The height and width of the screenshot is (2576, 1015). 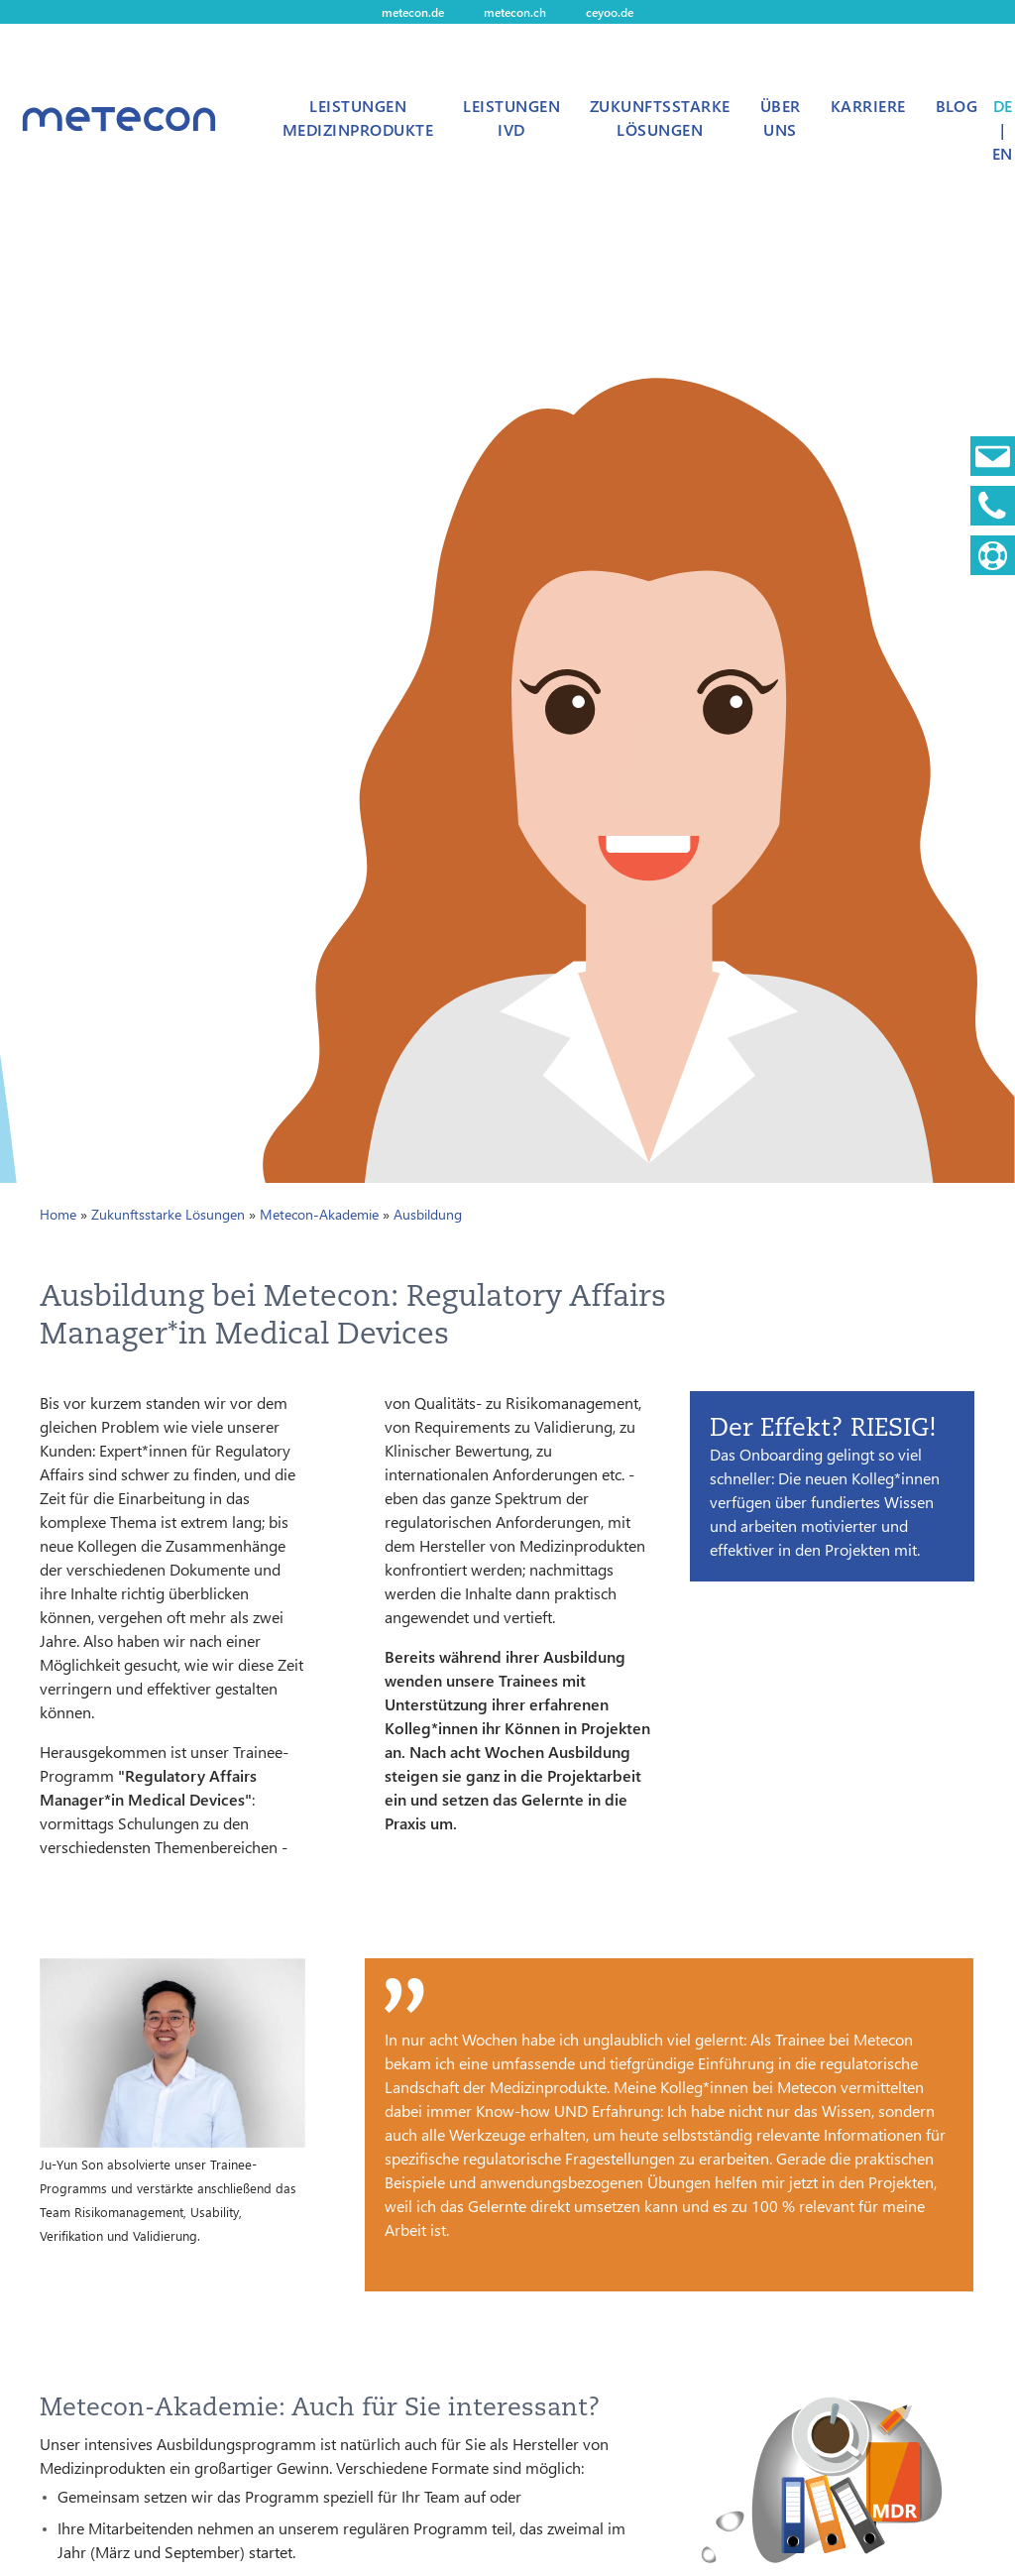 I want to click on Blog, so click(x=957, y=105).